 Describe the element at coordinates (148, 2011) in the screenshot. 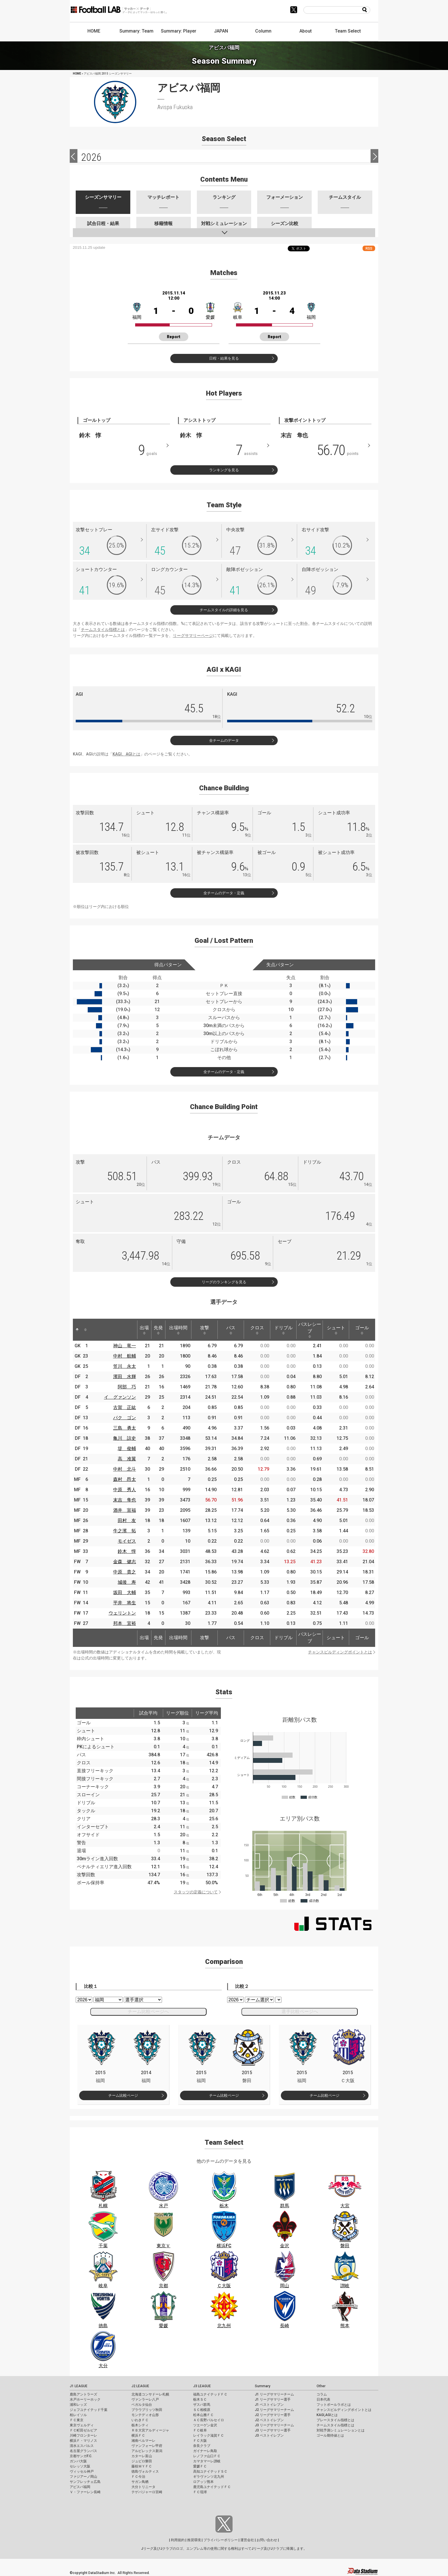

I see `チーム比較ページへ` at that location.